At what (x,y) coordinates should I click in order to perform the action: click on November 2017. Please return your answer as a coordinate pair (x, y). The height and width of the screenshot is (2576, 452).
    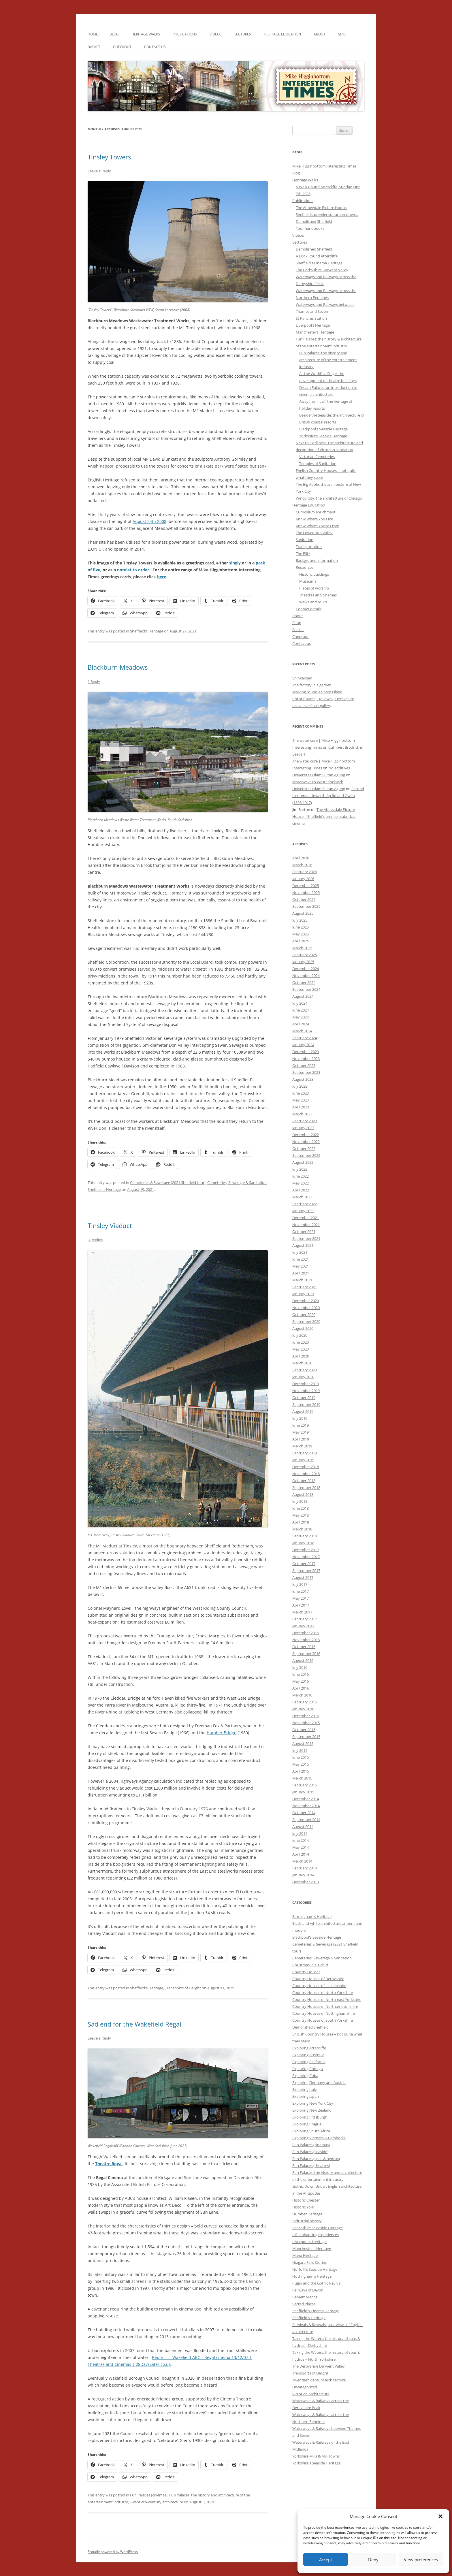
    Looking at the image, I should click on (306, 1556).